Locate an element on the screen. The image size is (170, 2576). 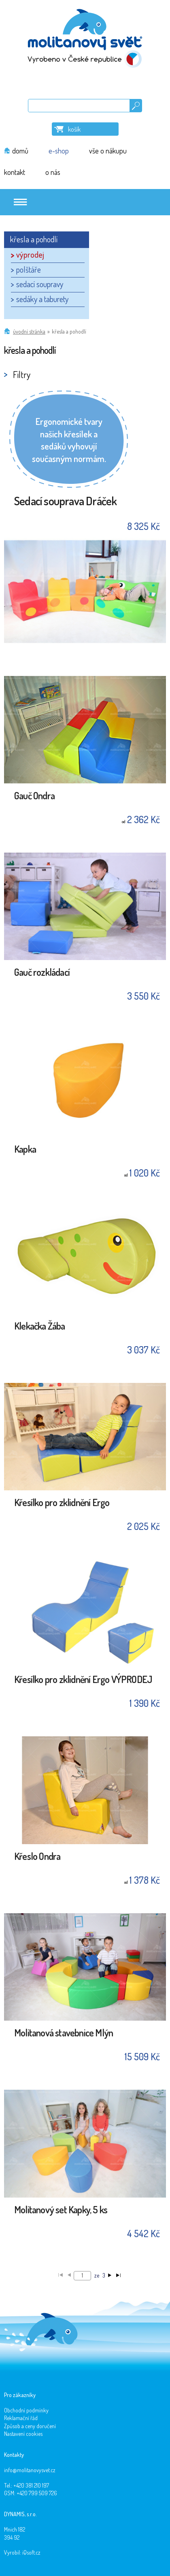
Křesílko pro zklidnění Ergo is located at coordinates (61, 1503).